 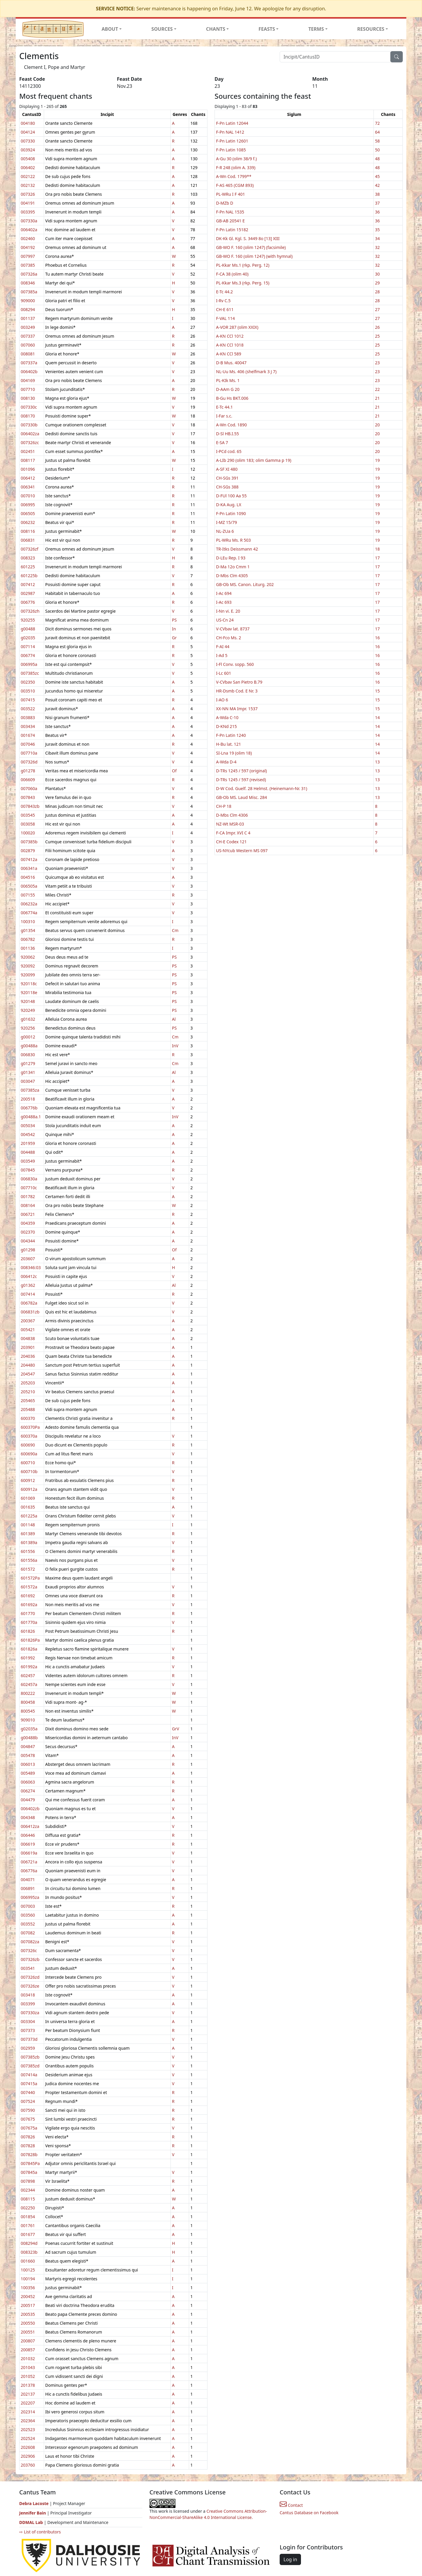 I want to click on 920099, so click(x=28, y=975).